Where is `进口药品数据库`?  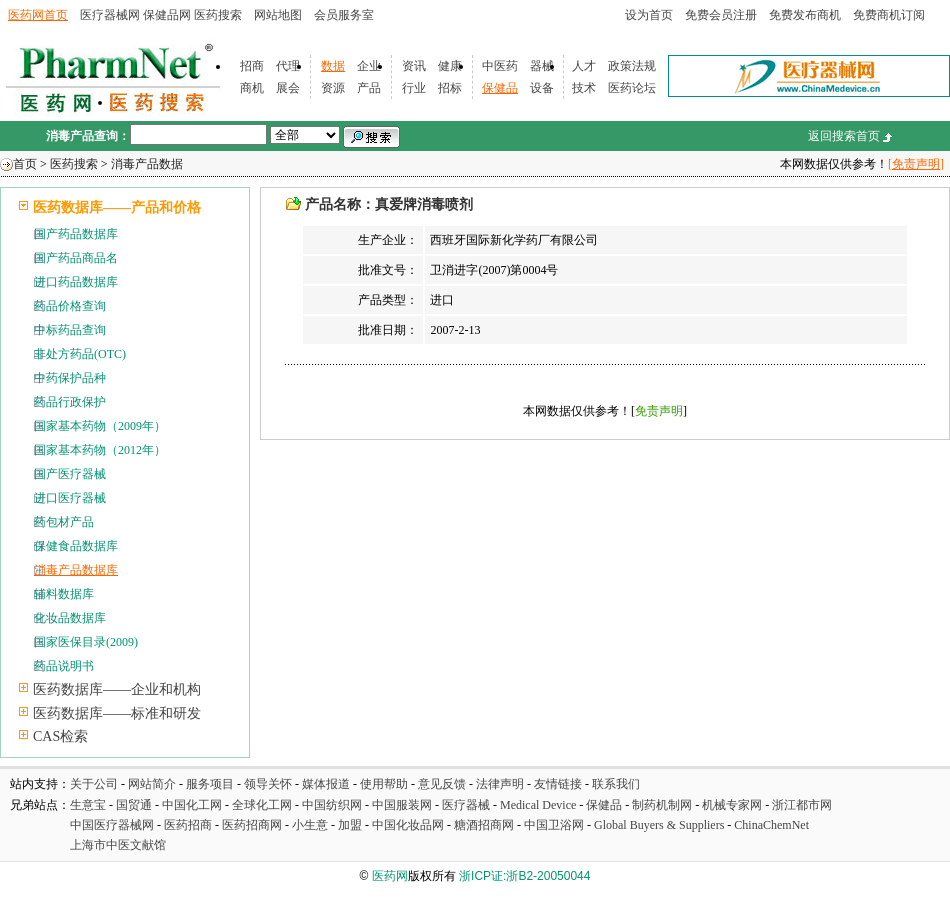 进口药品数据库 is located at coordinates (76, 282).